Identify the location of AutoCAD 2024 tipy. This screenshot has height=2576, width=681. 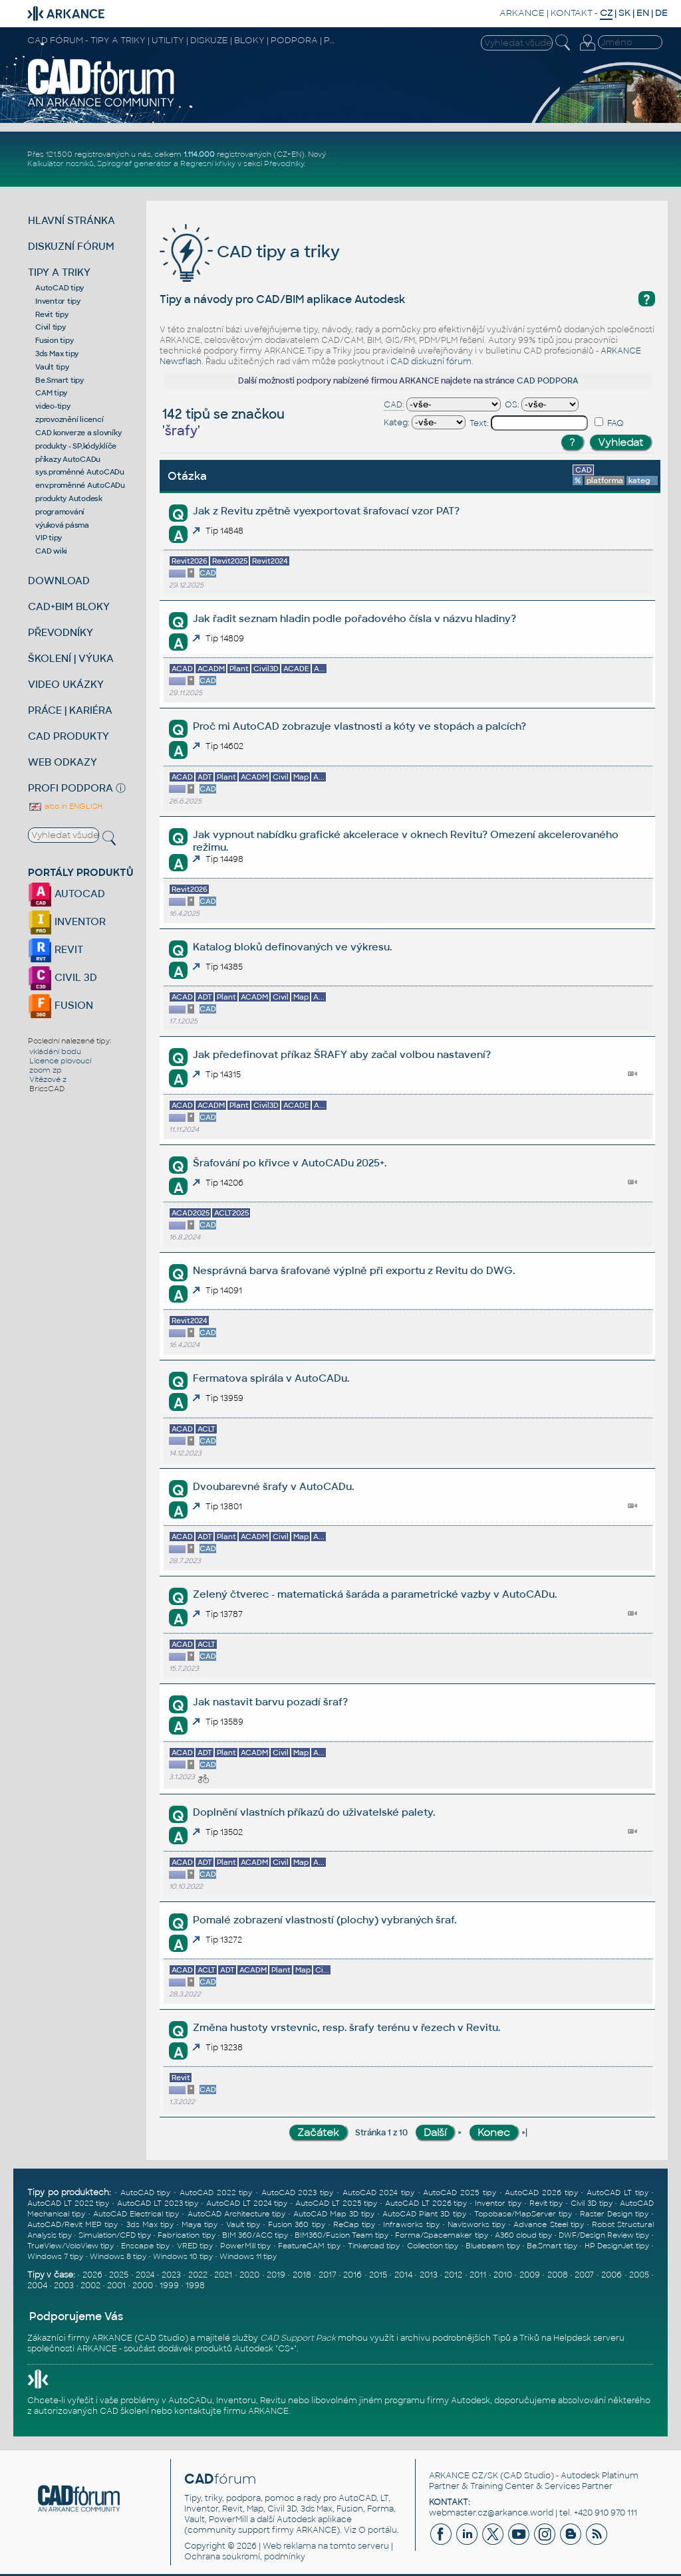
(378, 2192).